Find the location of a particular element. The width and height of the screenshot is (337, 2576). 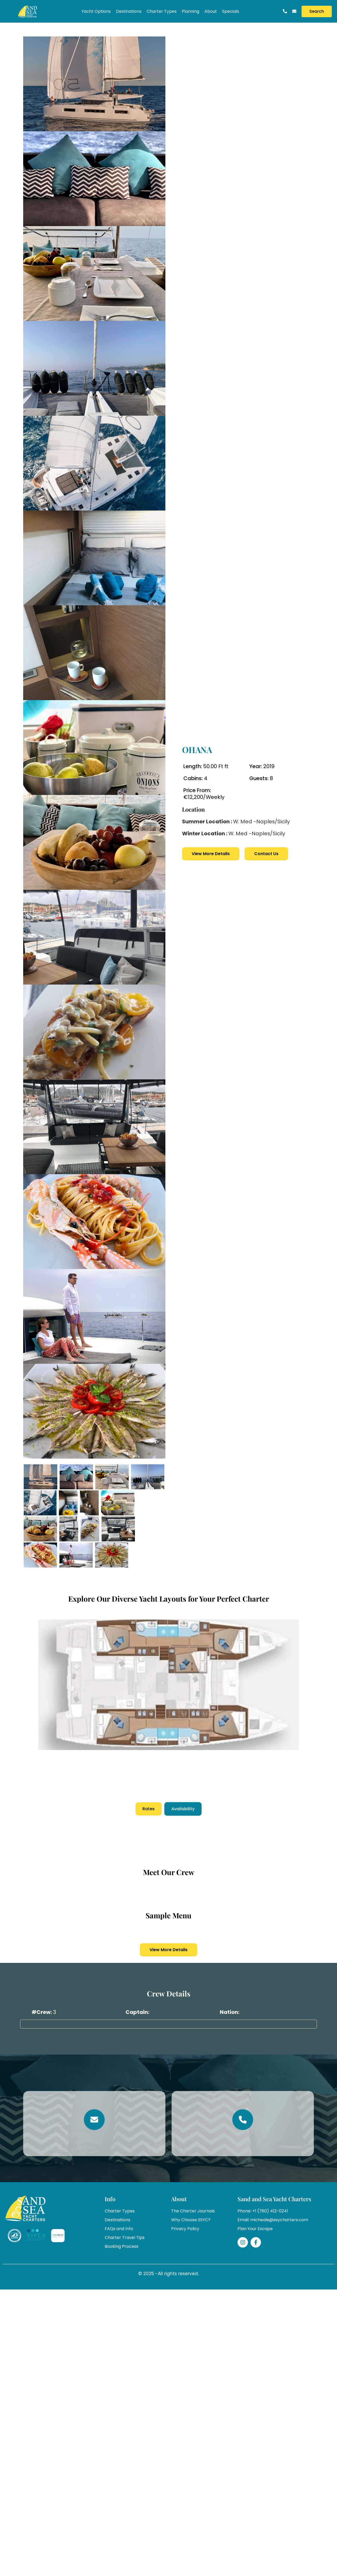

Availability [tab] is located at coordinates (183, 1809).